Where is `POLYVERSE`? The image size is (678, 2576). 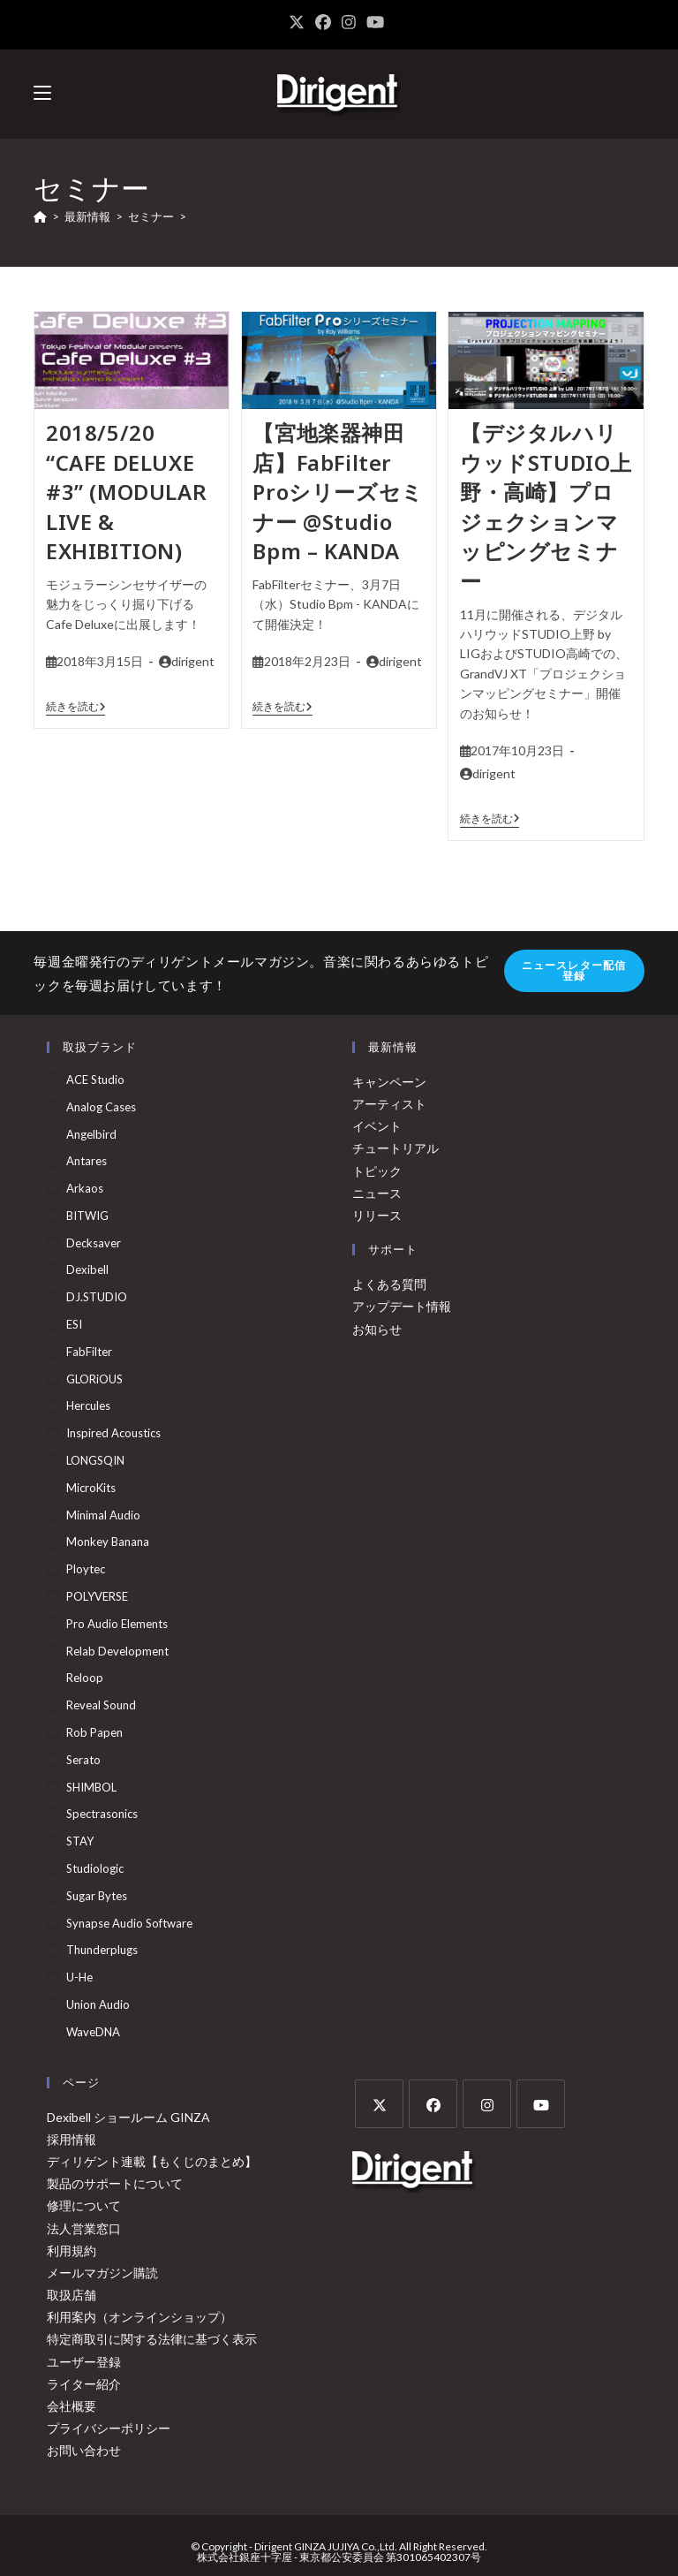
POLYVERSE is located at coordinates (97, 1596).